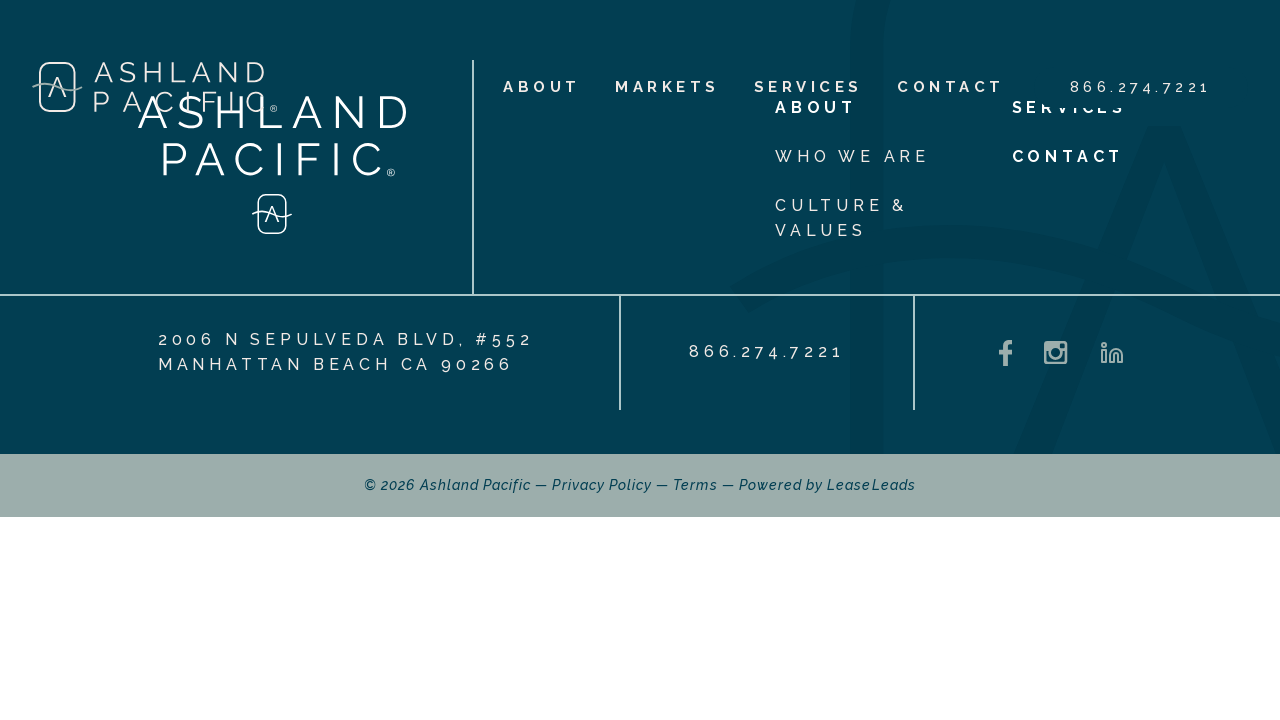 This screenshot has width=1280, height=720. What do you see at coordinates (1141, 87) in the screenshot?
I see `866.274.7221` at bounding box center [1141, 87].